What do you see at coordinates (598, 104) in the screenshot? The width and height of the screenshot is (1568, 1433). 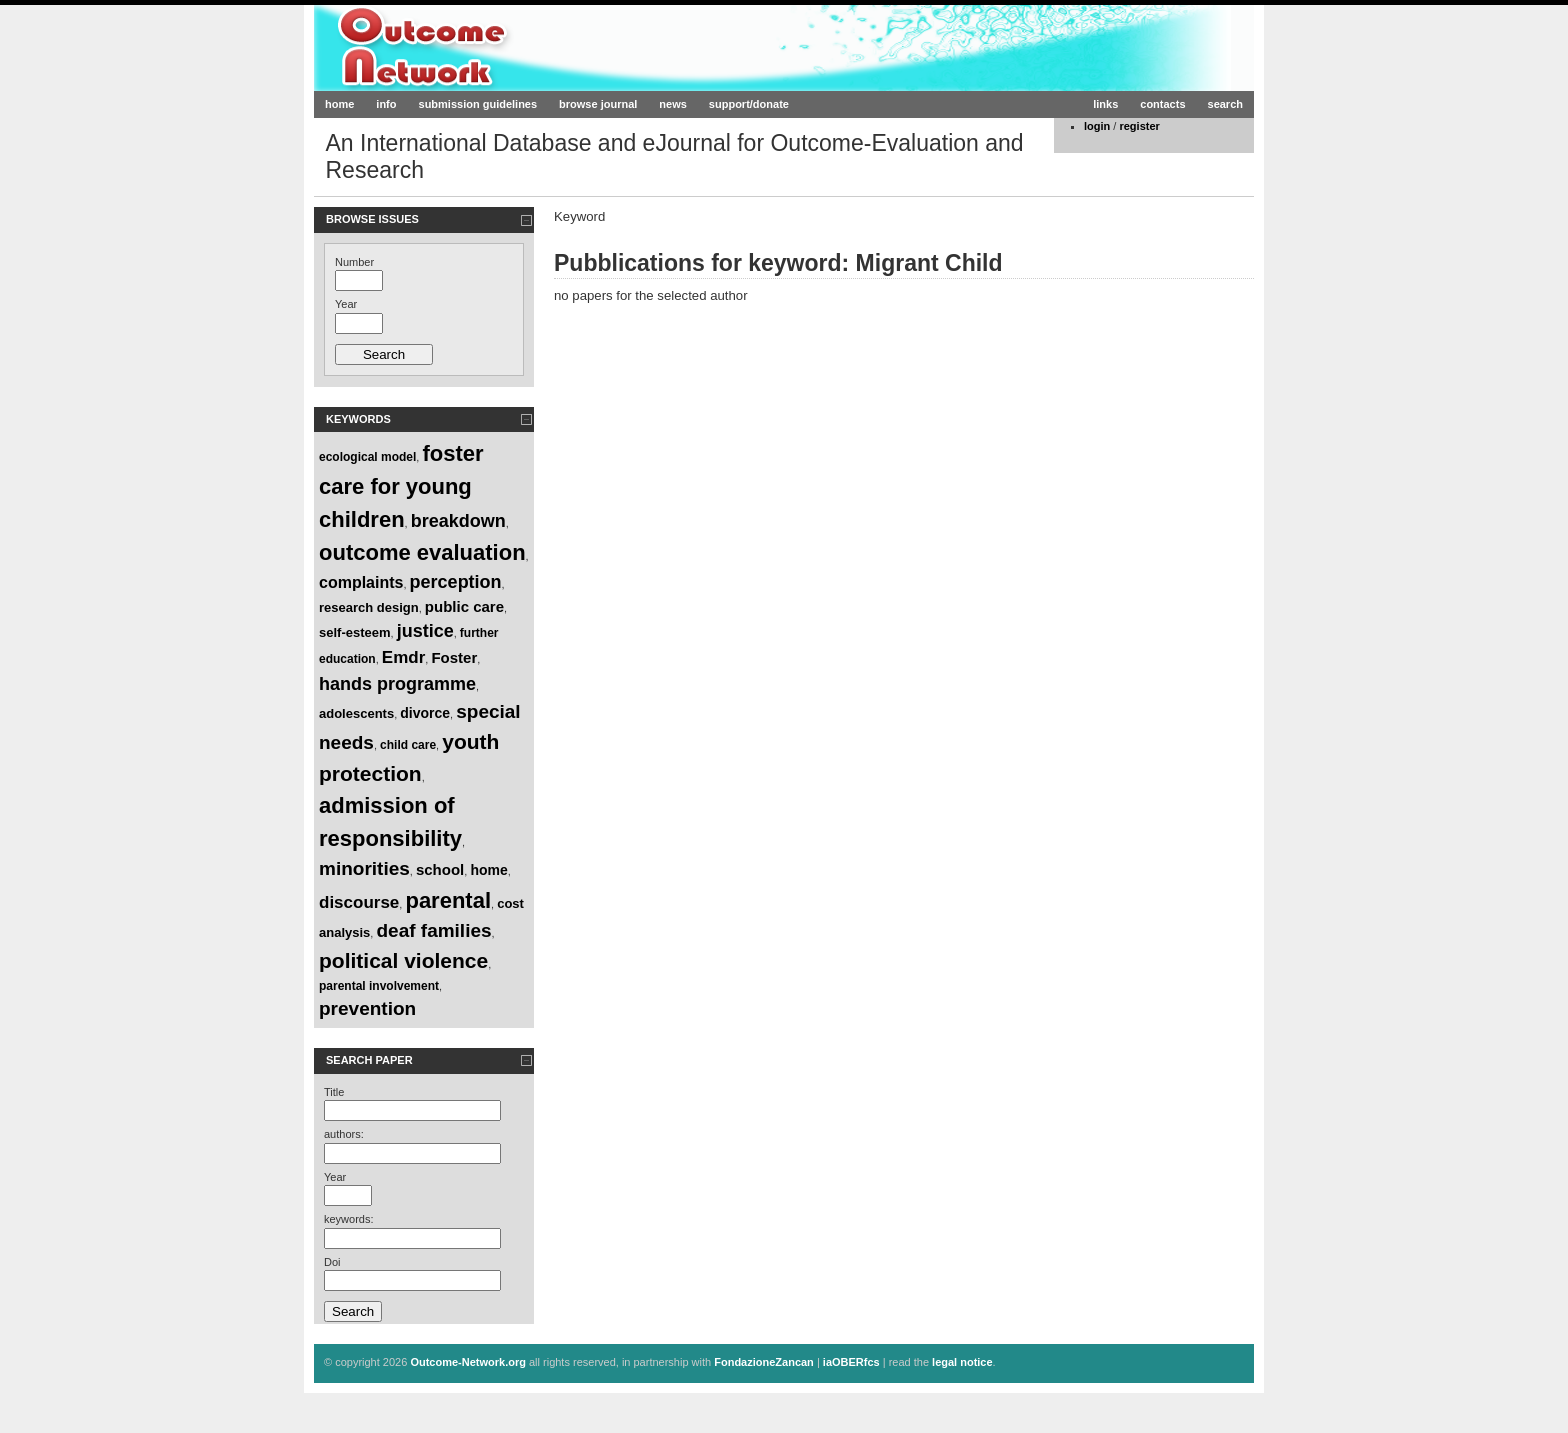 I see `browse journal` at bounding box center [598, 104].